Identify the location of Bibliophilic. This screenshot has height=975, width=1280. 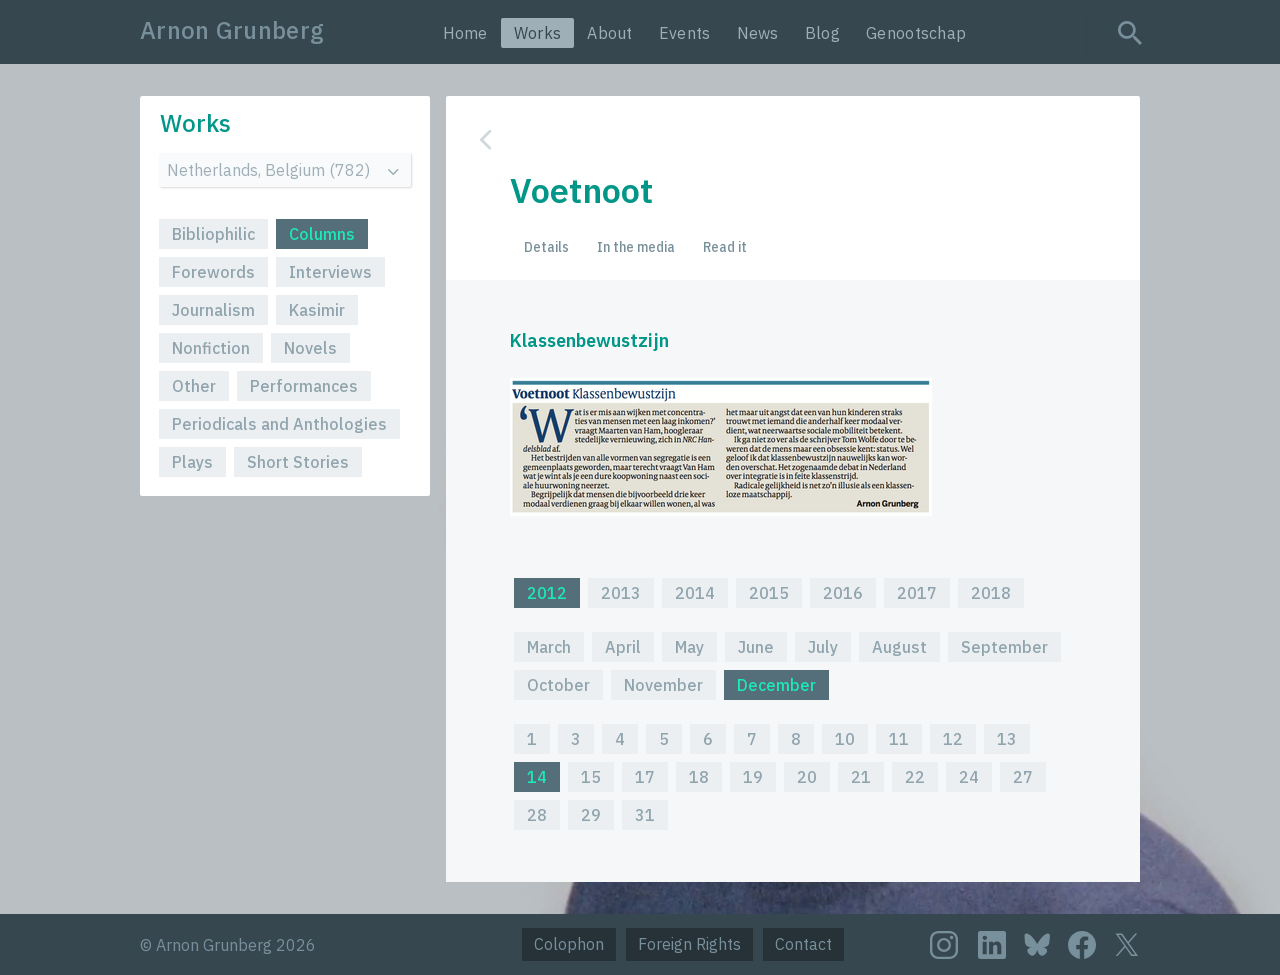
(213, 234).